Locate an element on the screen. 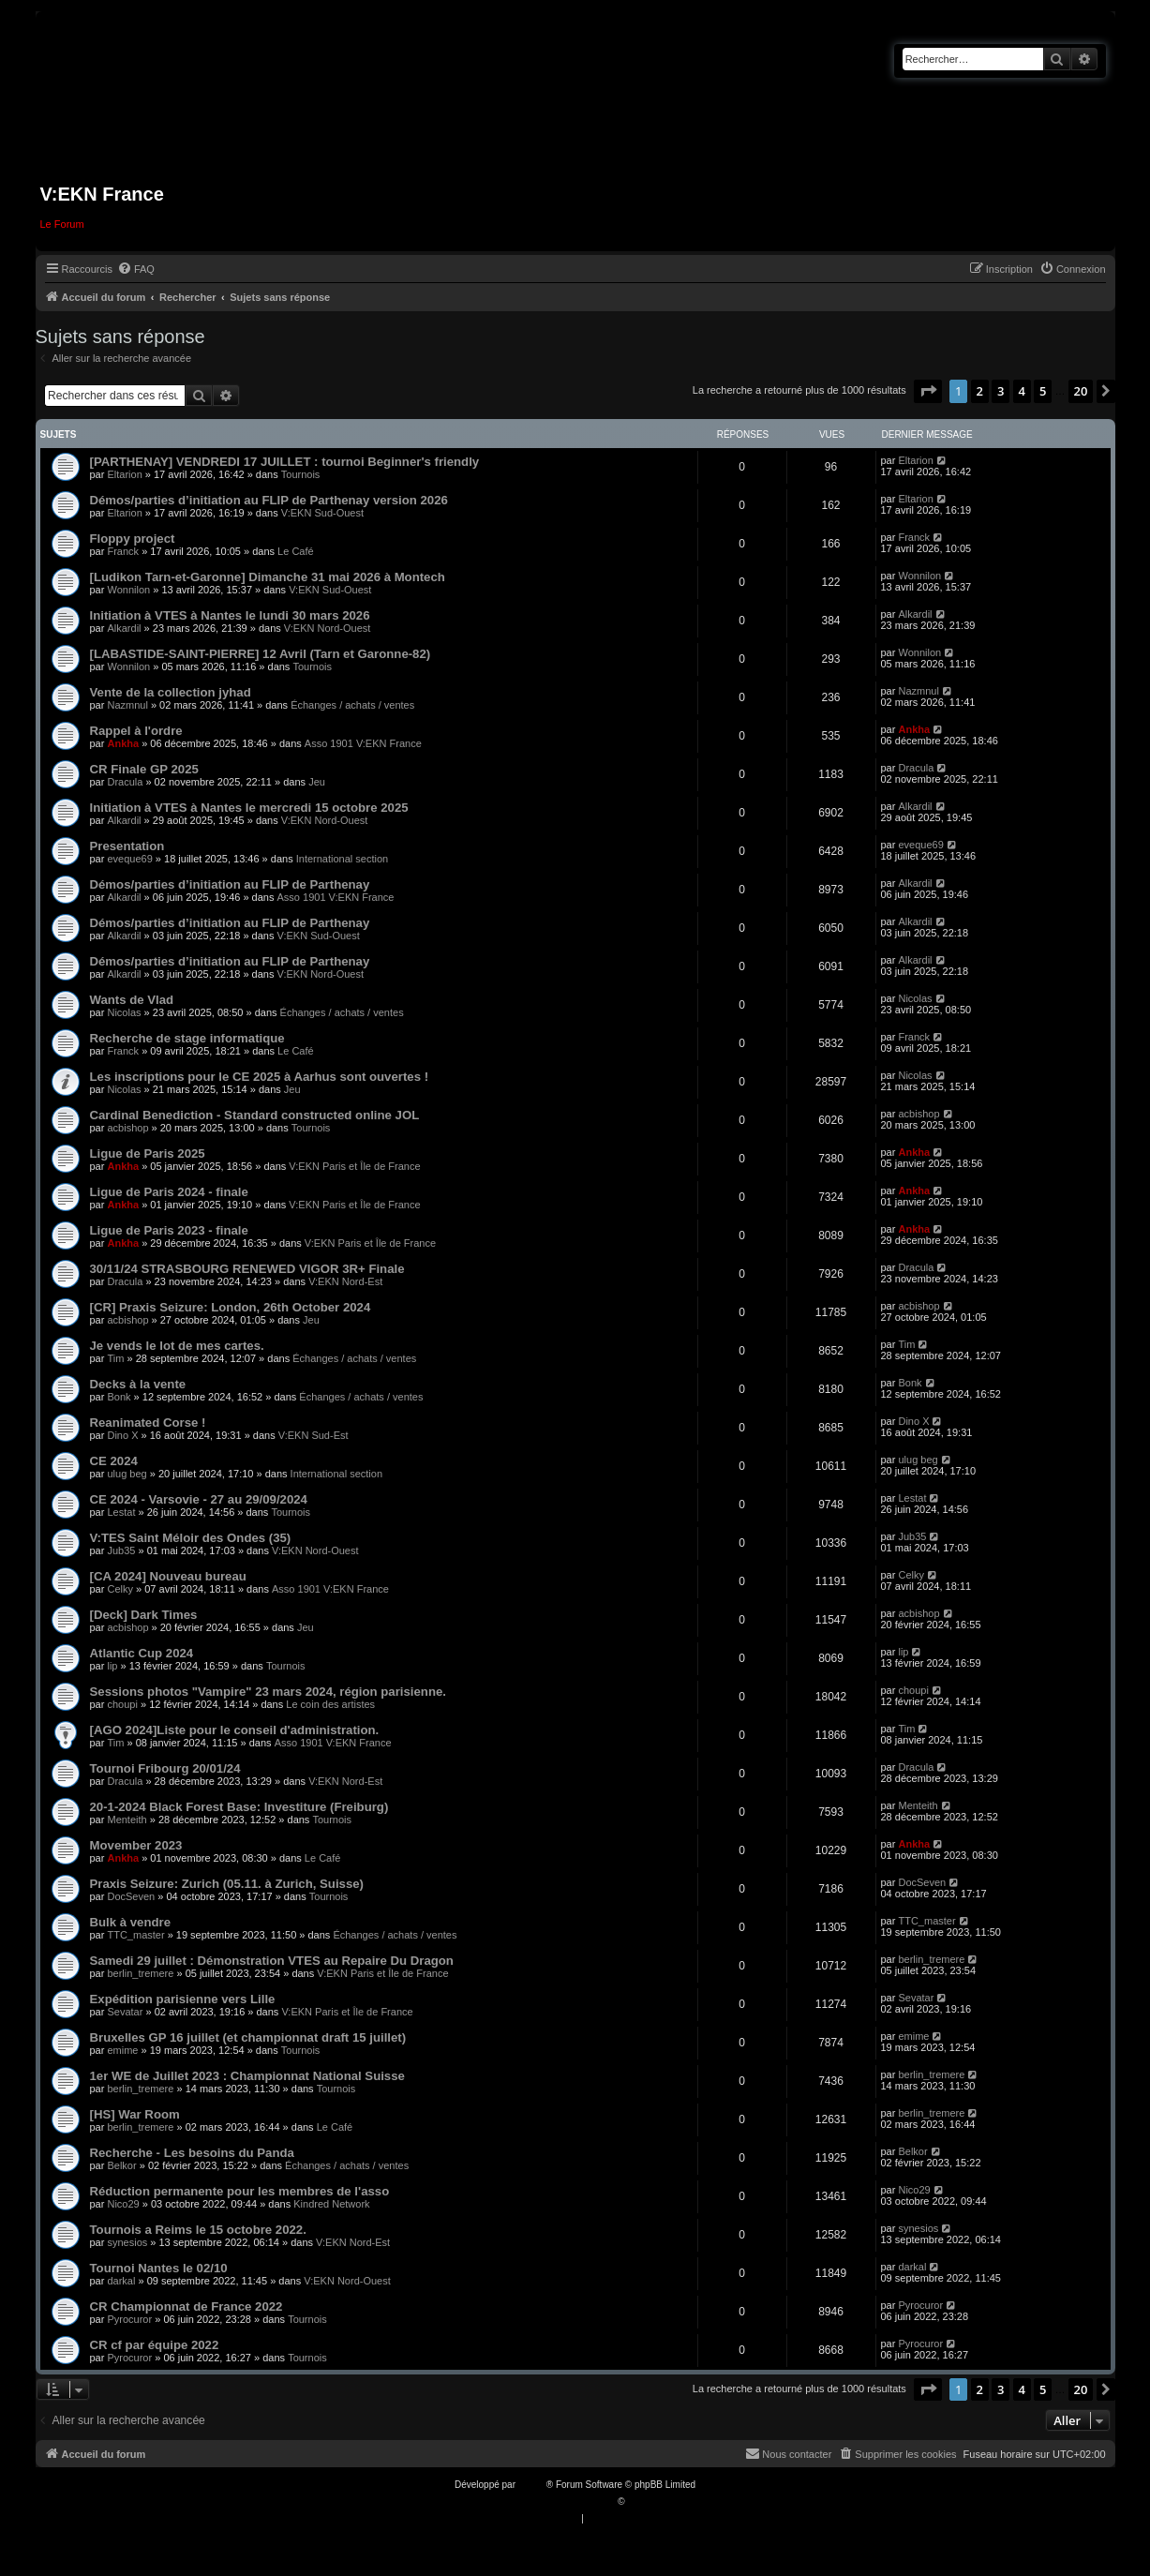  Rappel à l'ordre is located at coordinates (136, 731).